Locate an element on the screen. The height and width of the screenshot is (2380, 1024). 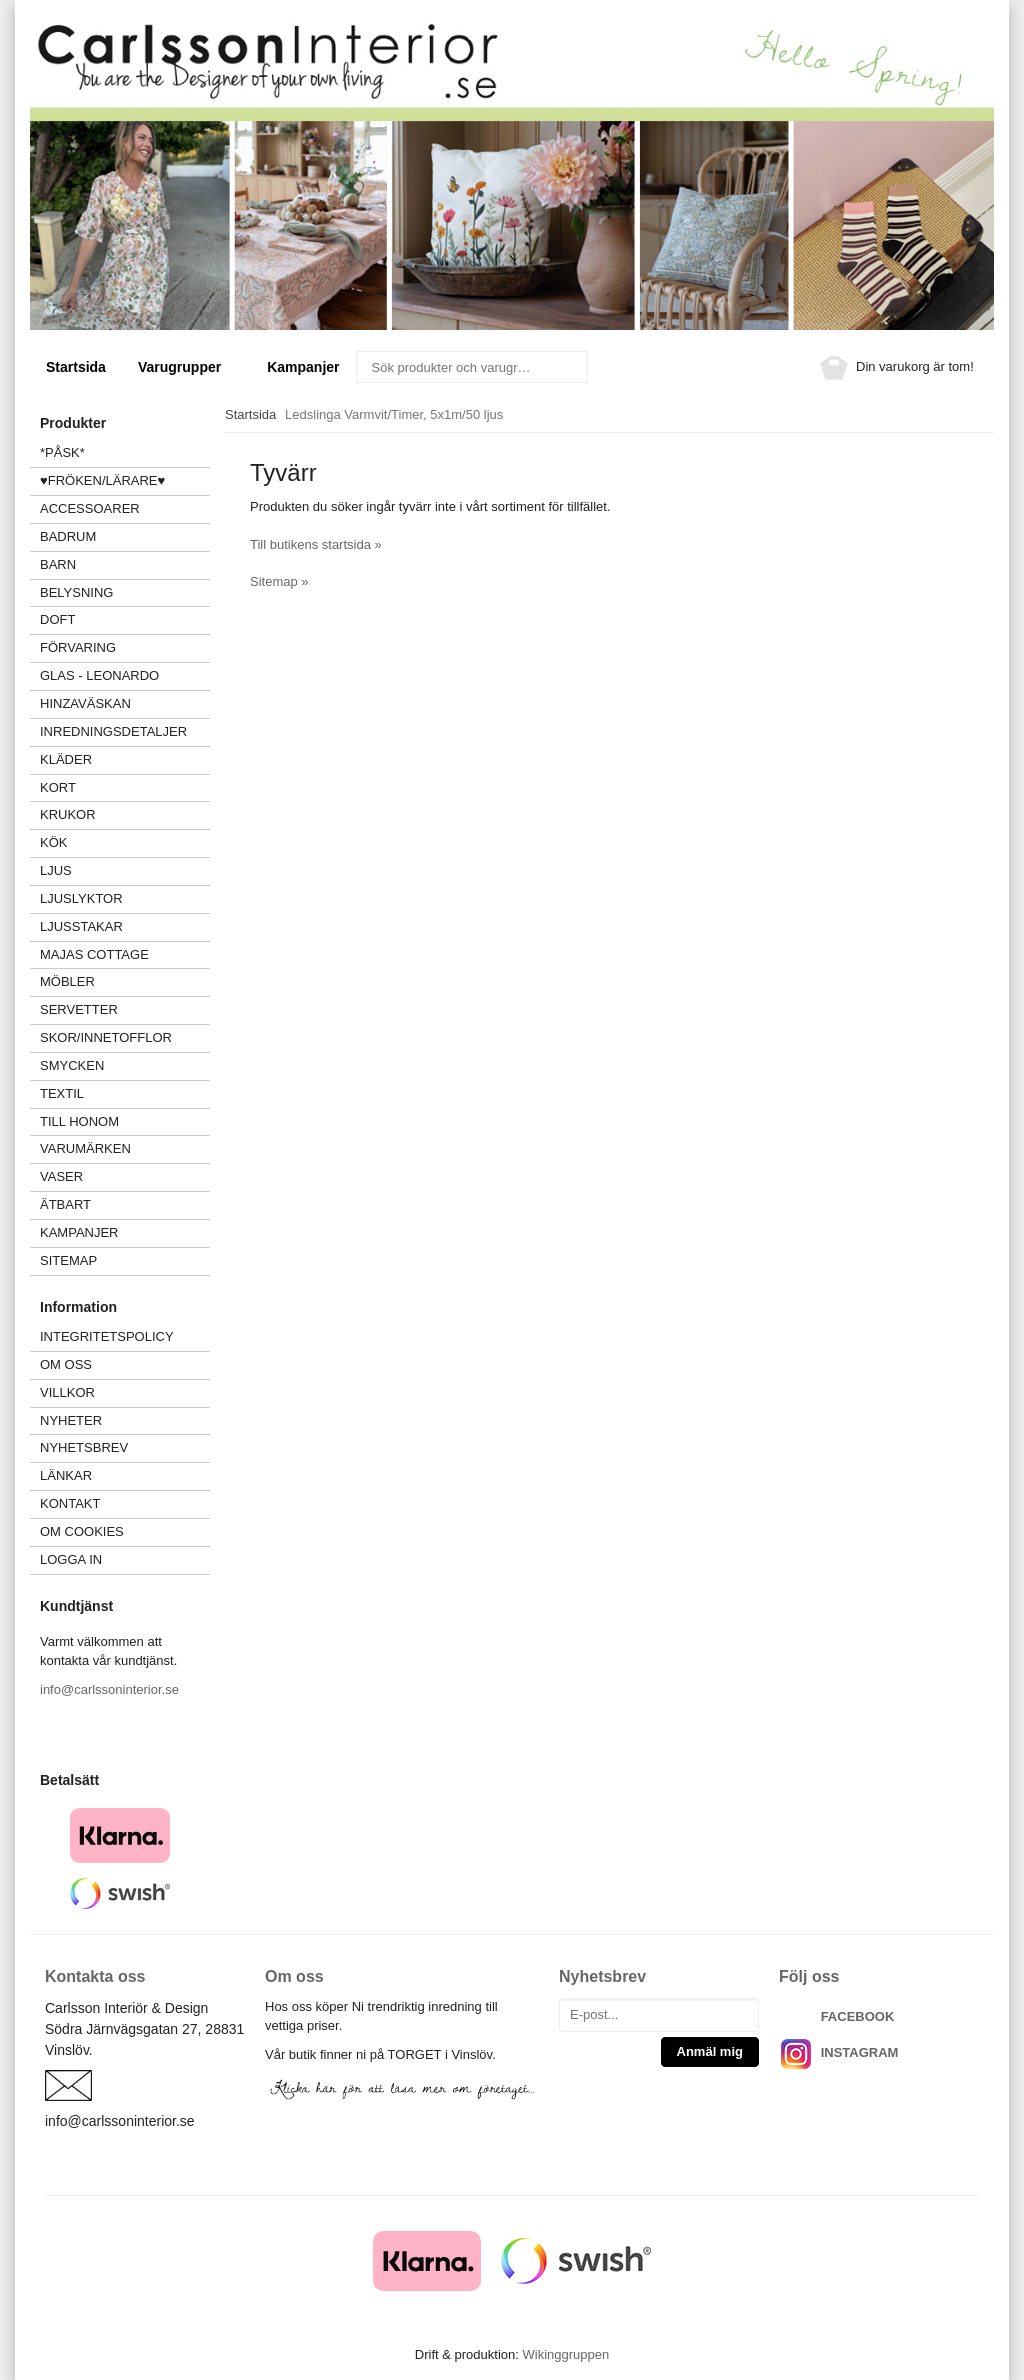
INREDNINGSDETALJER is located at coordinates (113, 731).